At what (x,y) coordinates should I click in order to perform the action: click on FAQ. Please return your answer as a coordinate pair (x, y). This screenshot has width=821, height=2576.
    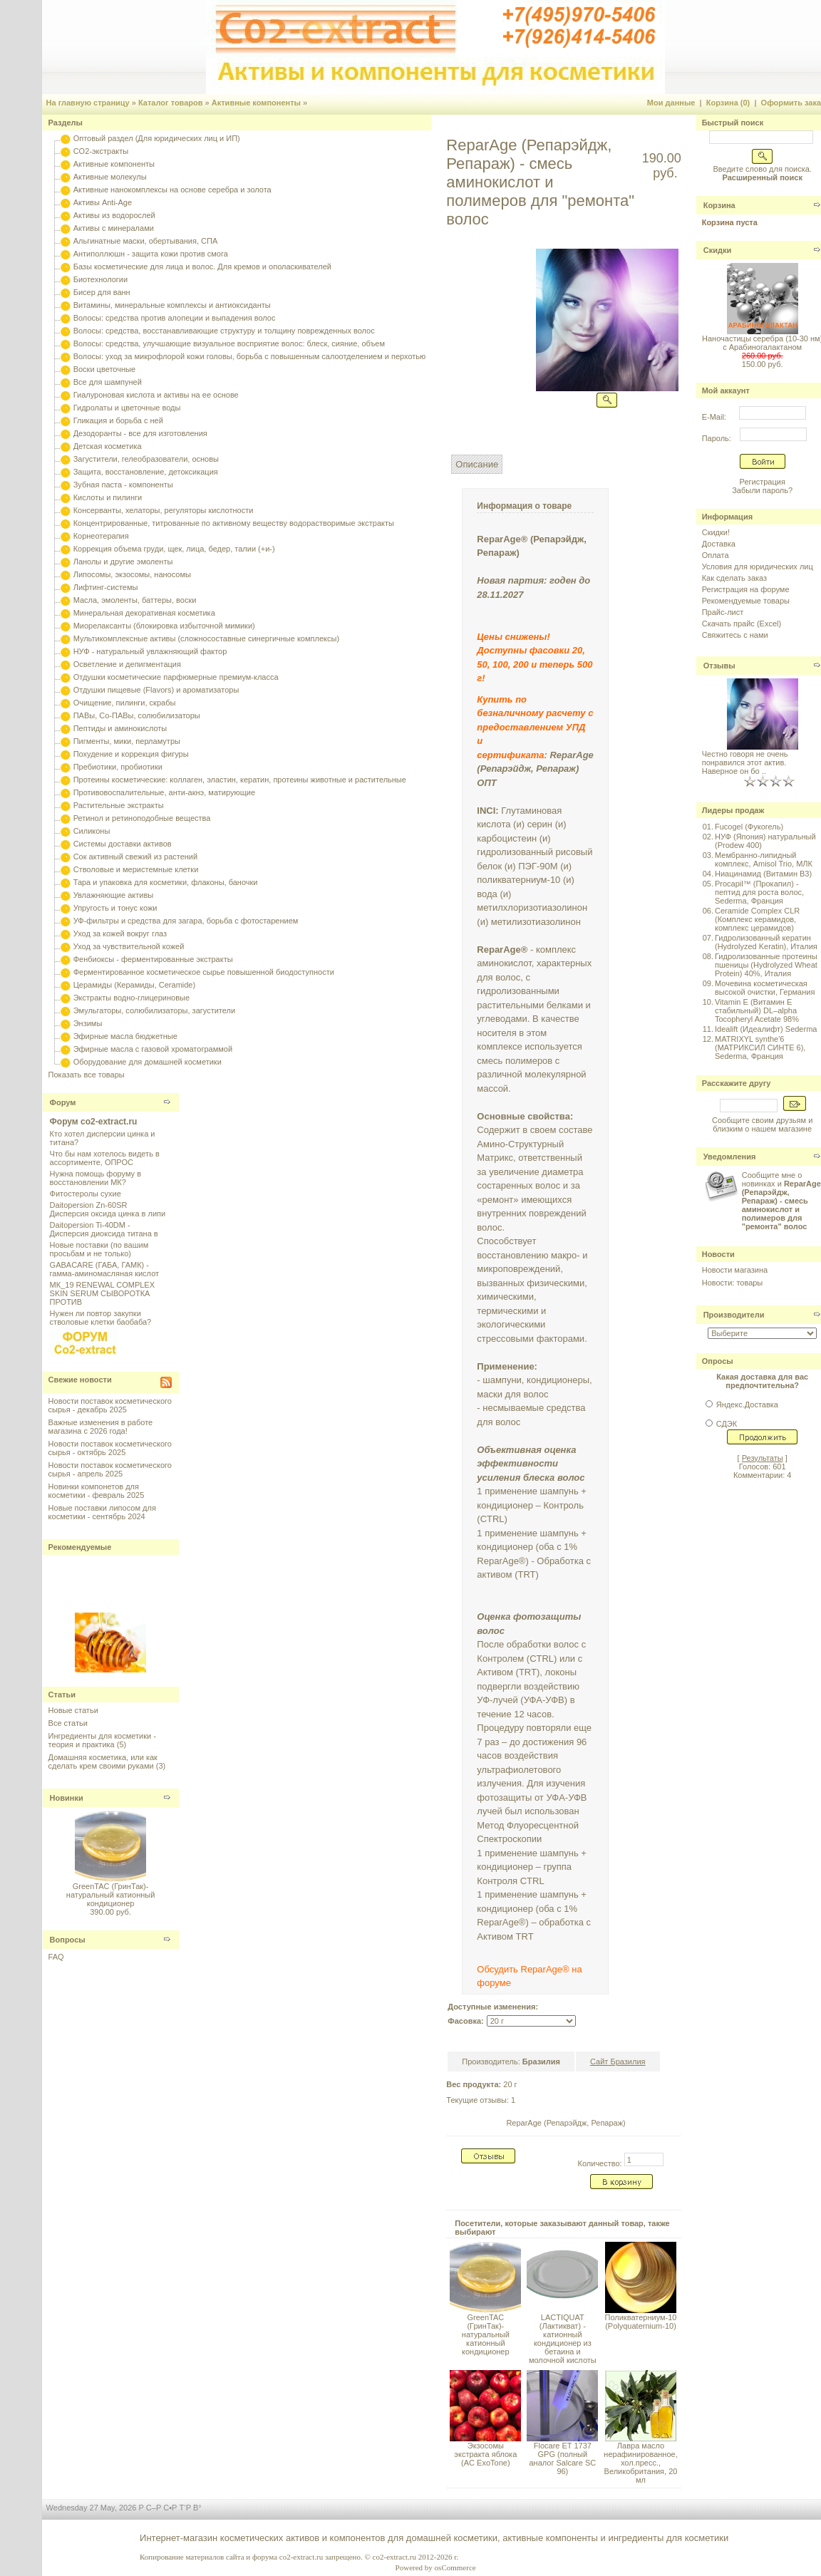
    Looking at the image, I should click on (56, 1956).